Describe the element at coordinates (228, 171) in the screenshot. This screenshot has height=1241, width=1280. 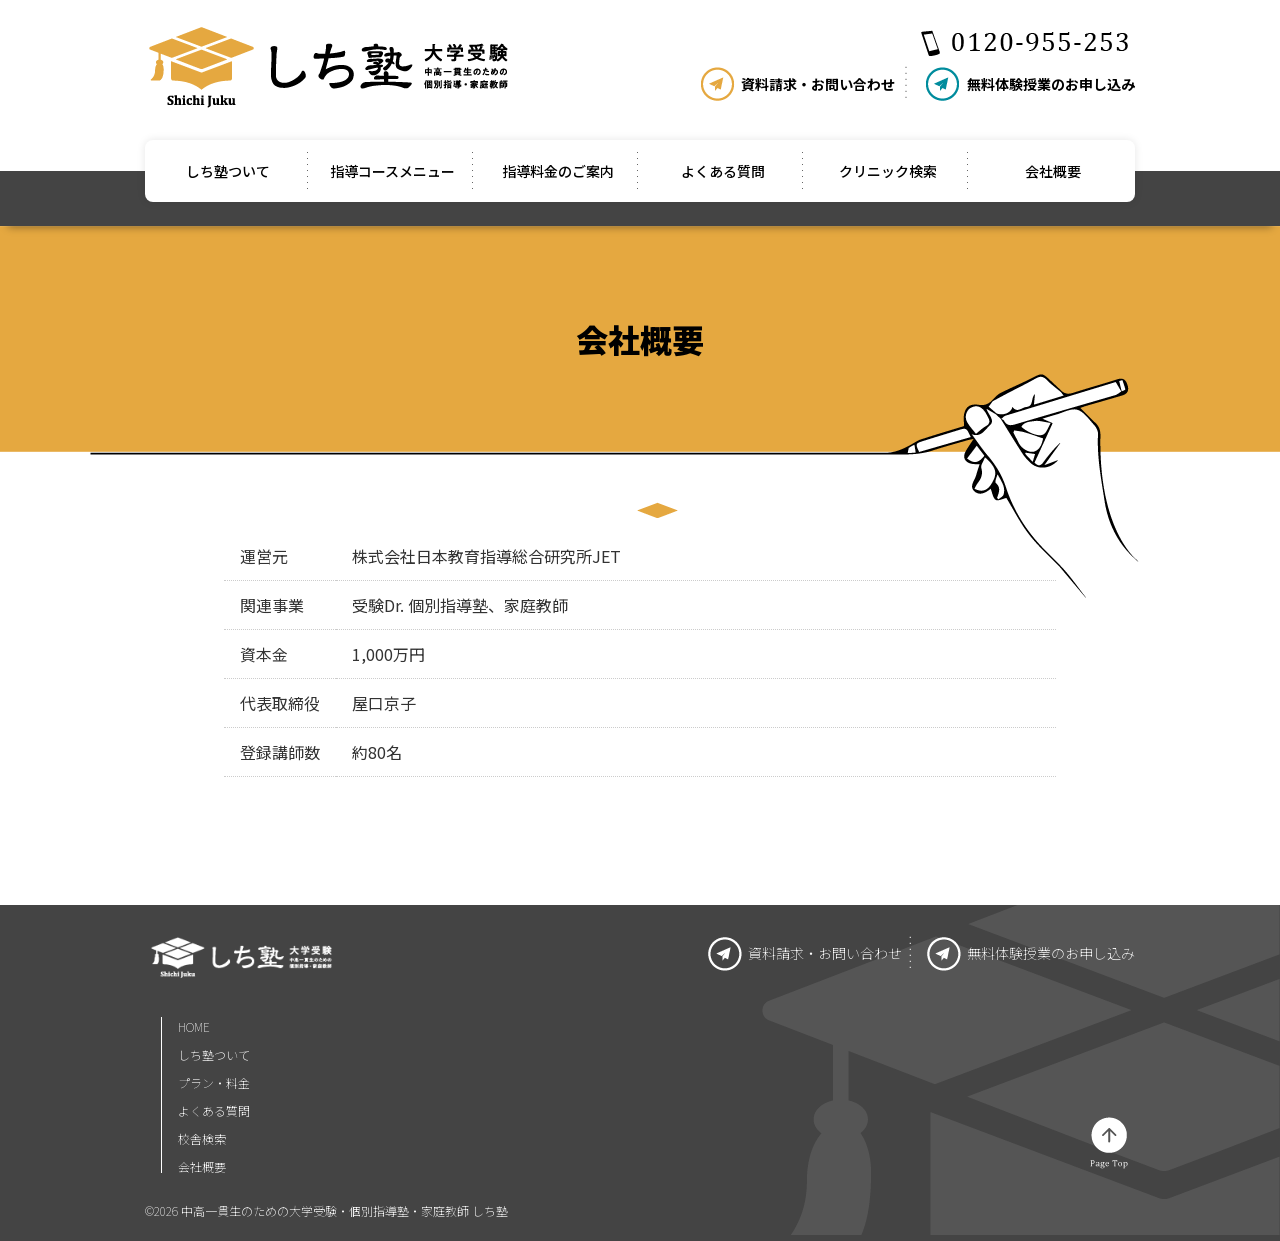
I see `しち塾ついて` at that location.